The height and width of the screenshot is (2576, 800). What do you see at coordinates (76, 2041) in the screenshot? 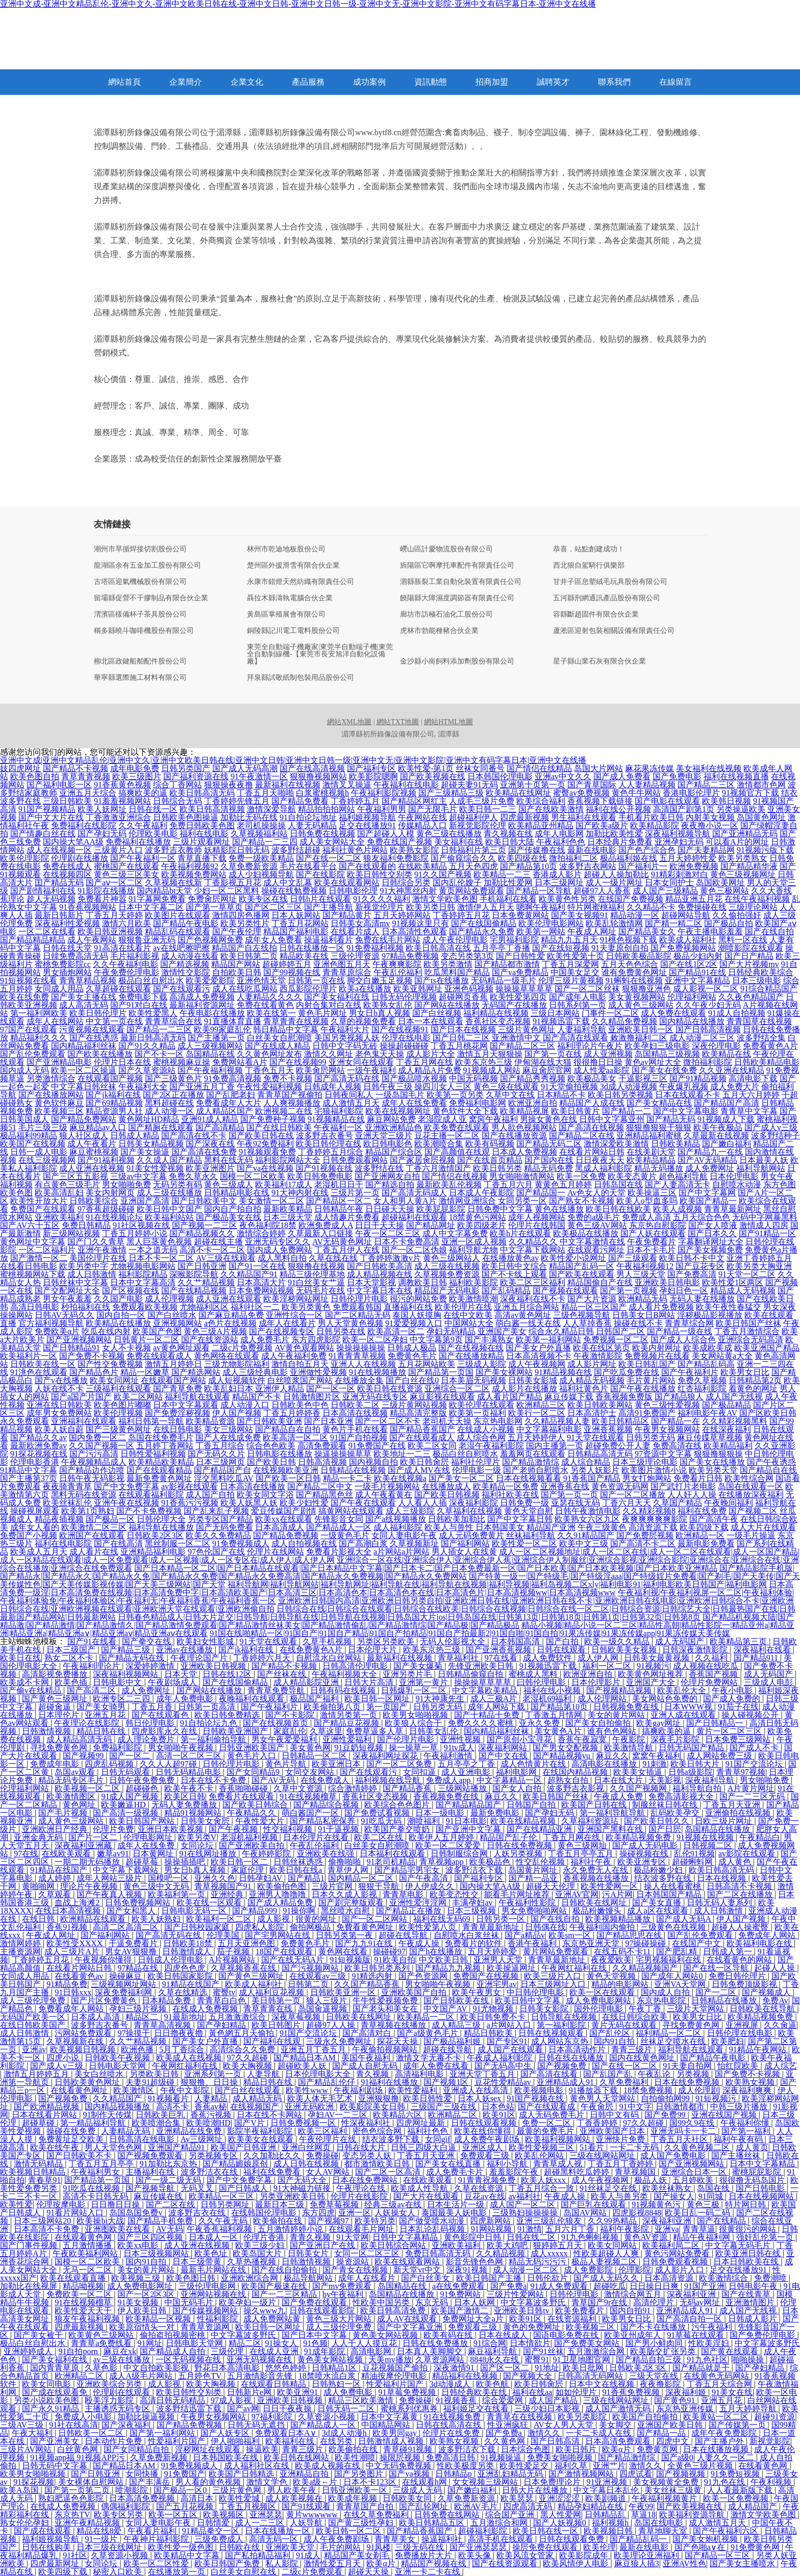
I see `久草视频新在线` at bounding box center [76, 2041].